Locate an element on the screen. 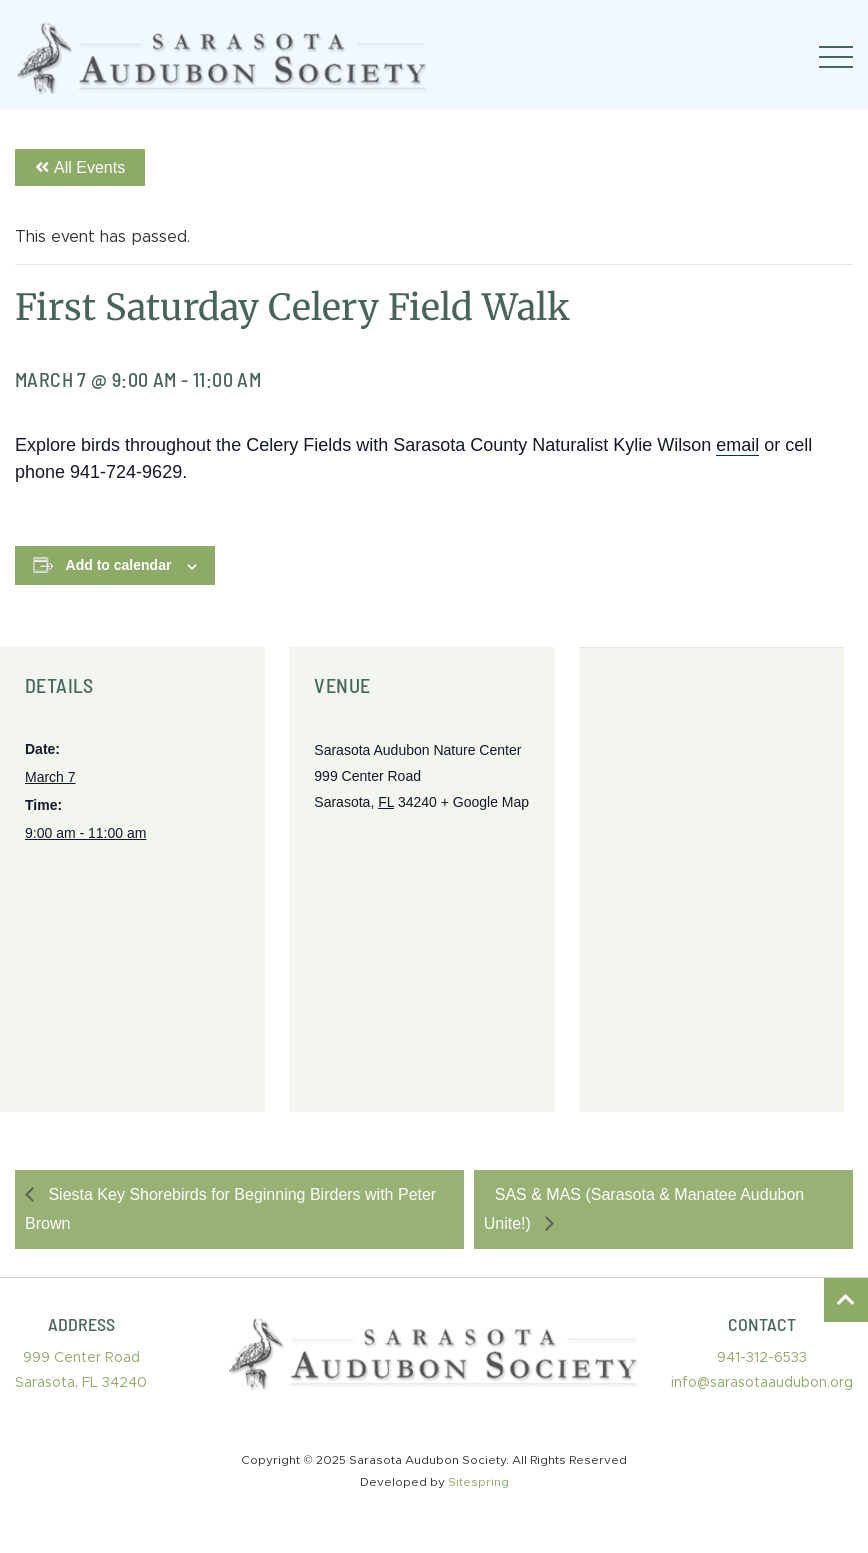 This screenshot has width=868, height=1553. All Events is located at coordinates (80, 167).